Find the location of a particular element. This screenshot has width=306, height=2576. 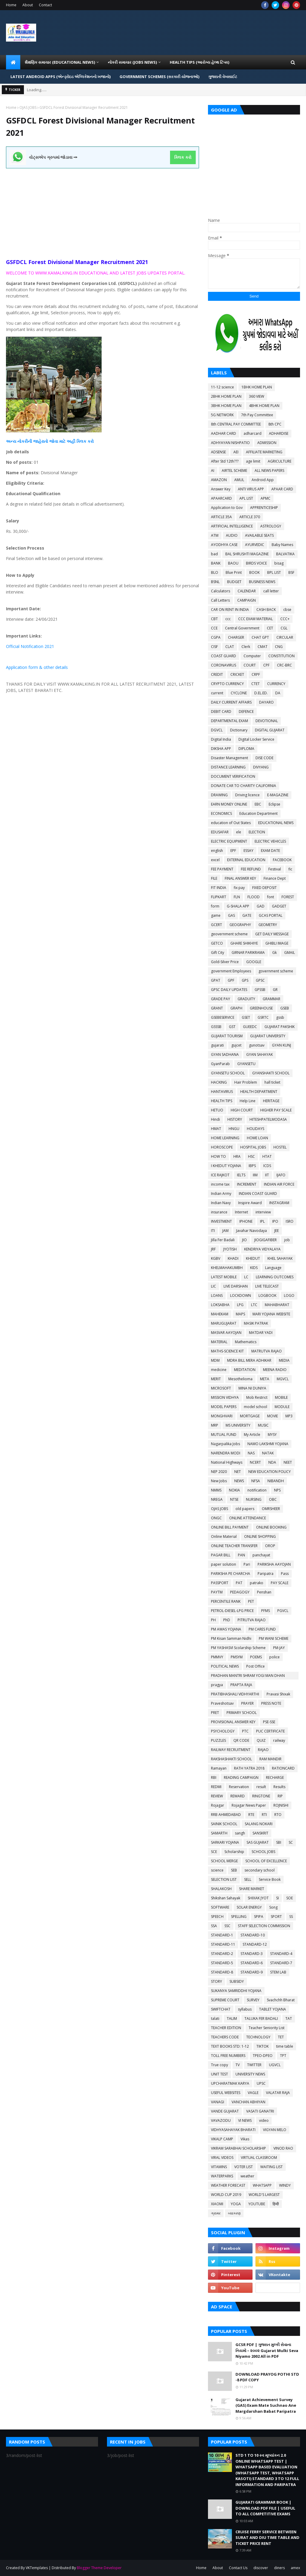

FACEBOOK is located at coordinates (282, 859).